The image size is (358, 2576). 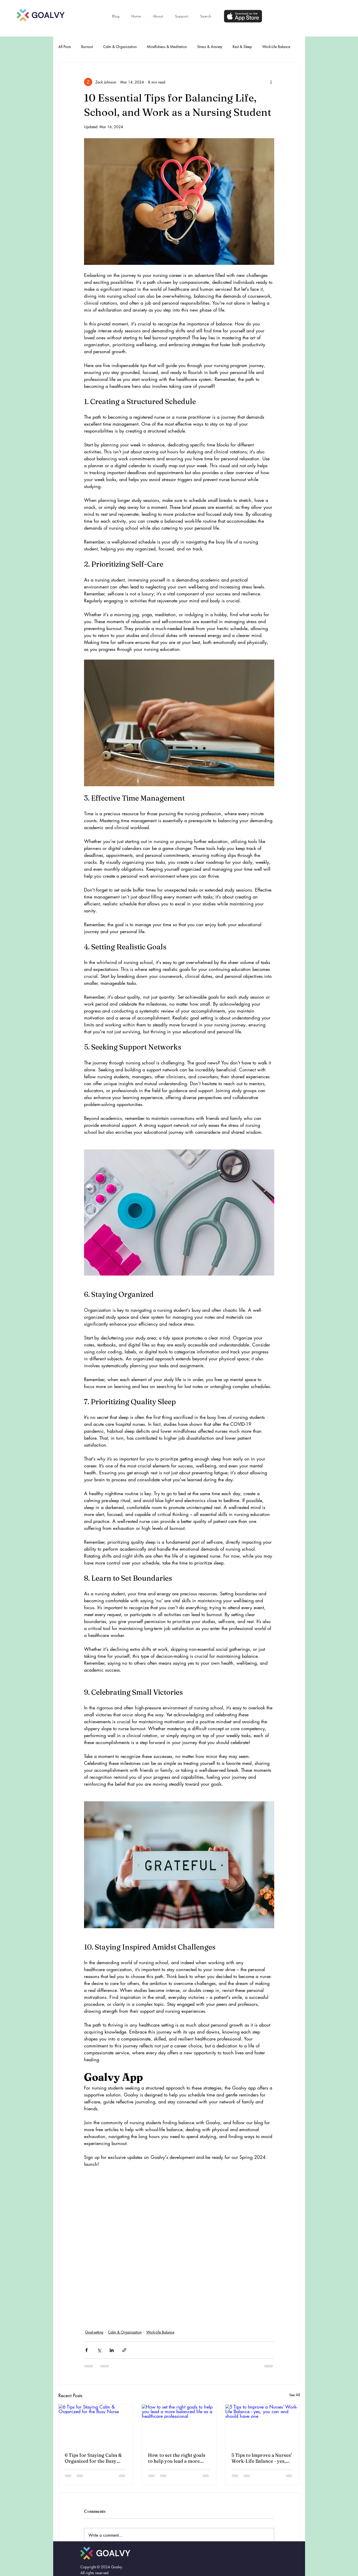 I want to click on [Share via X (Twitter)], so click(x=99, y=2350).